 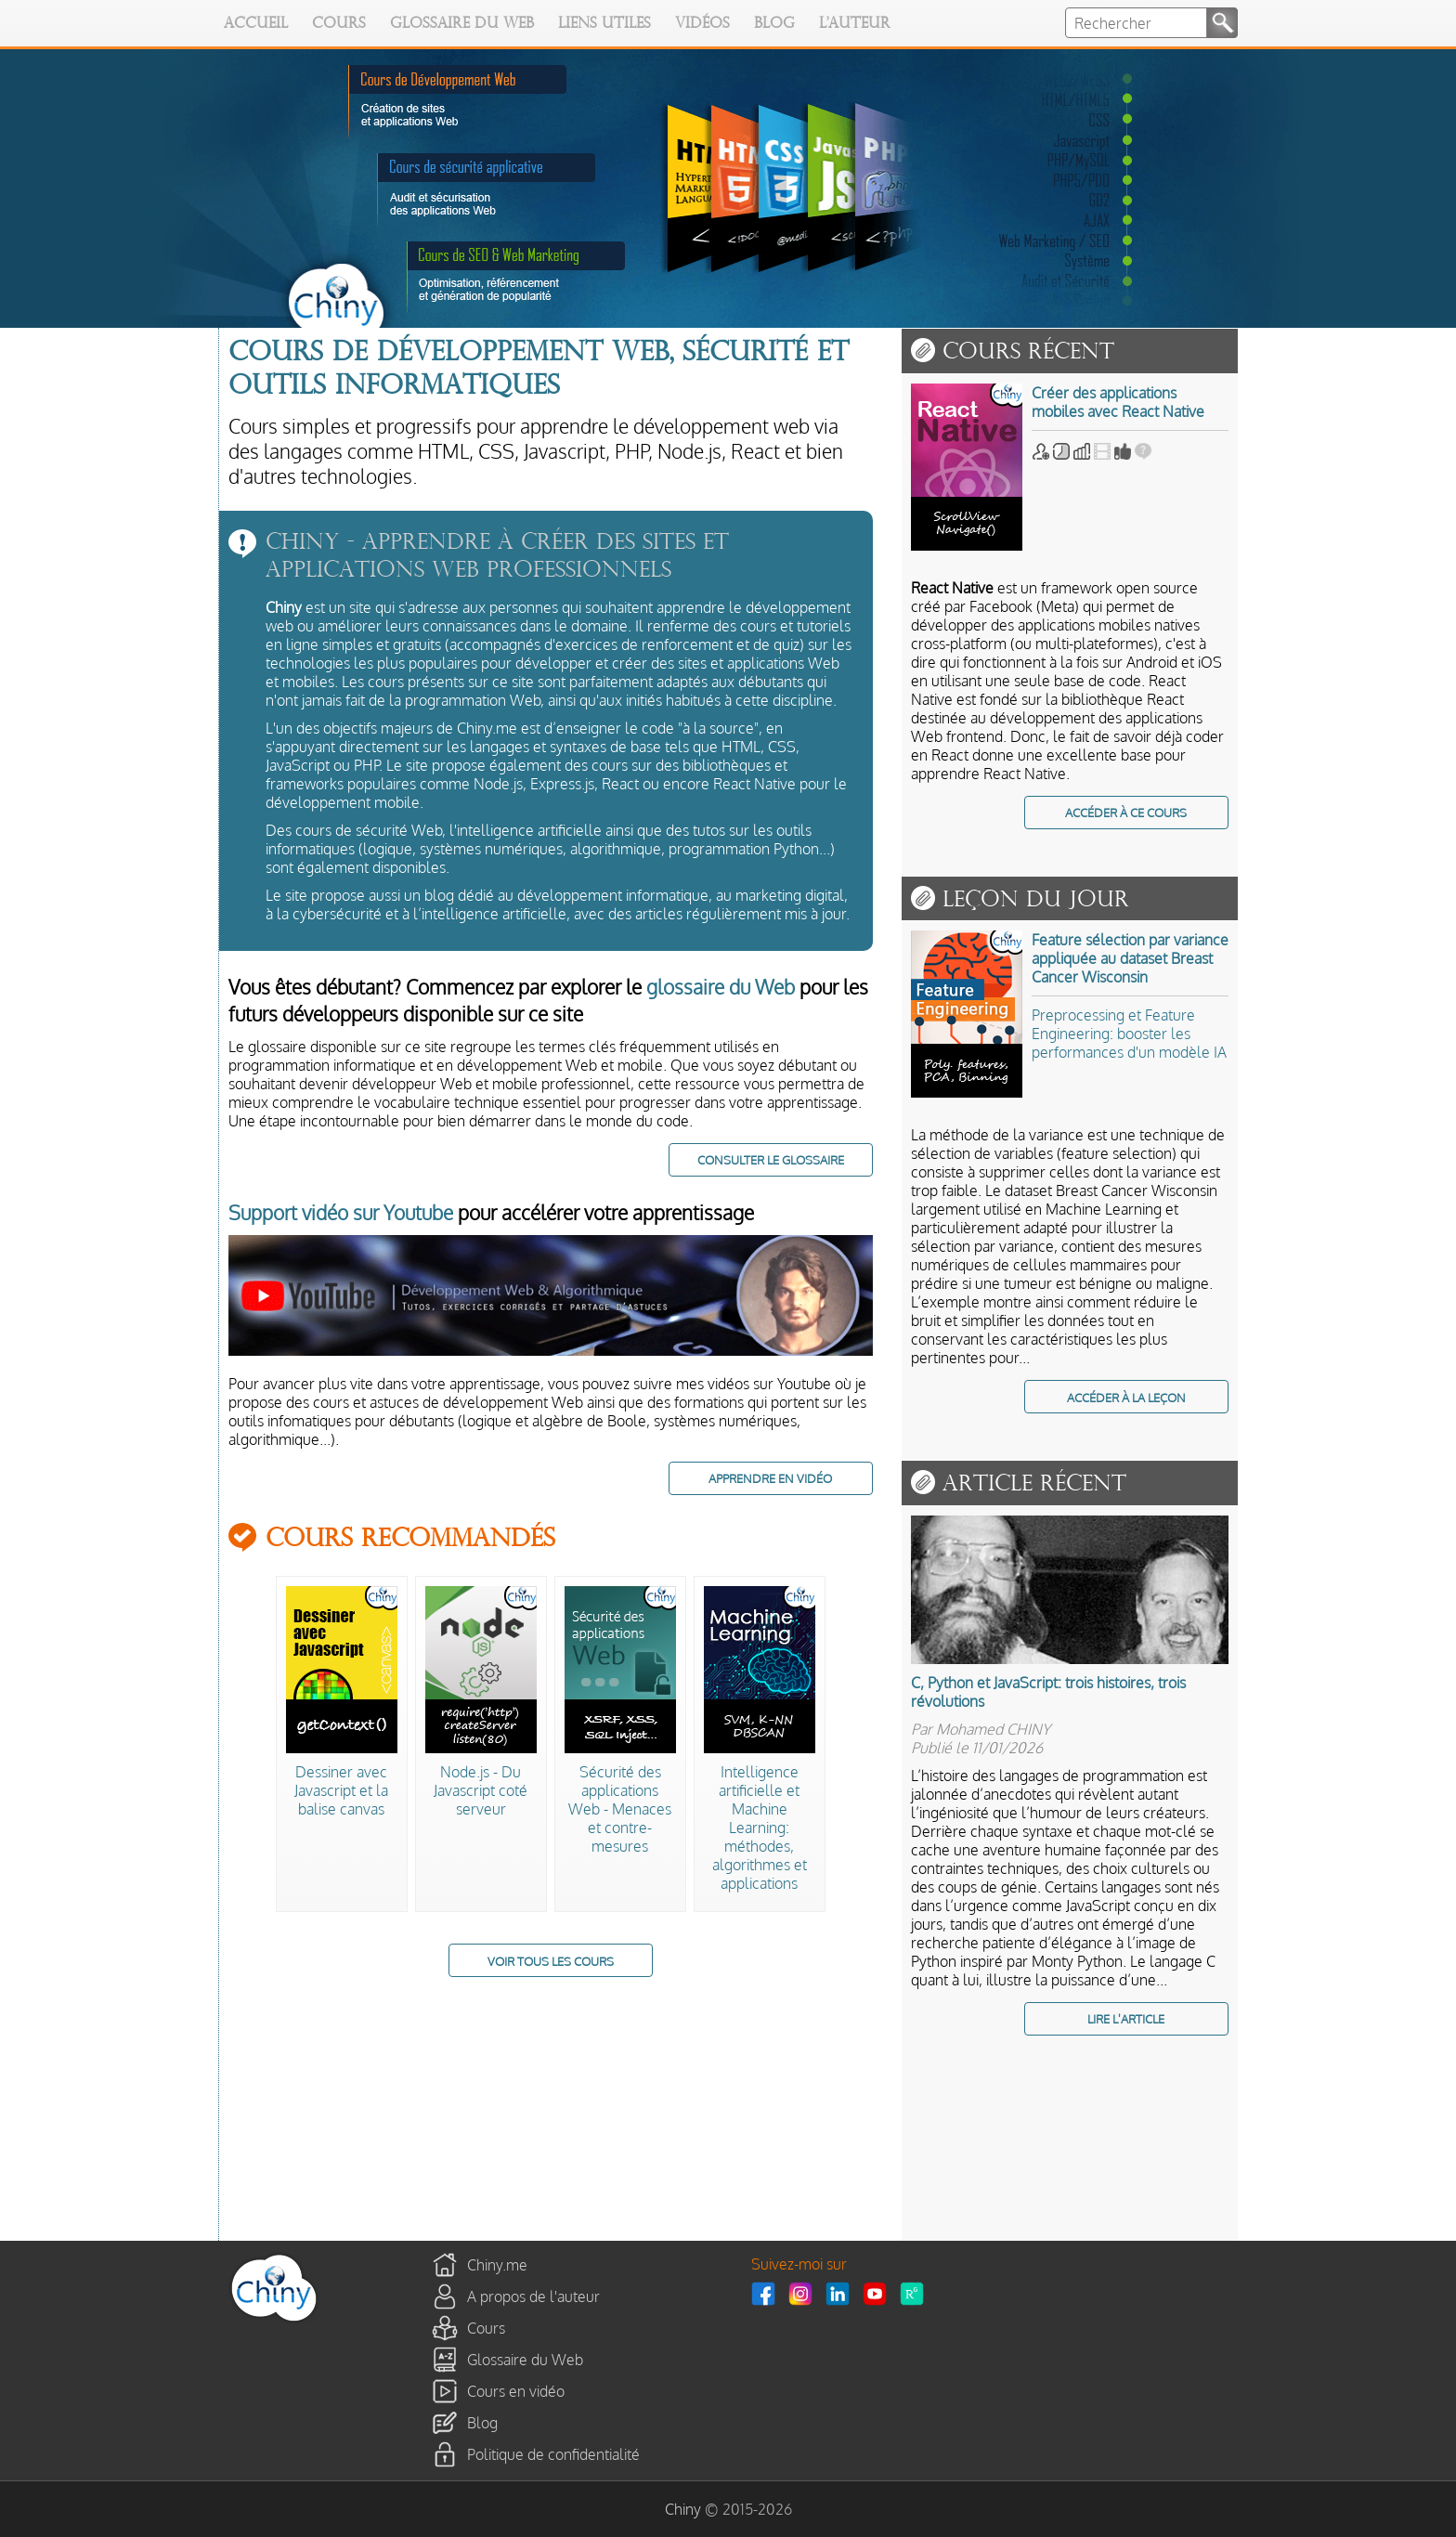 What do you see at coordinates (619, 1809) in the screenshot?
I see `Sécurité des applications Web - Menaces et contre-mesures` at bounding box center [619, 1809].